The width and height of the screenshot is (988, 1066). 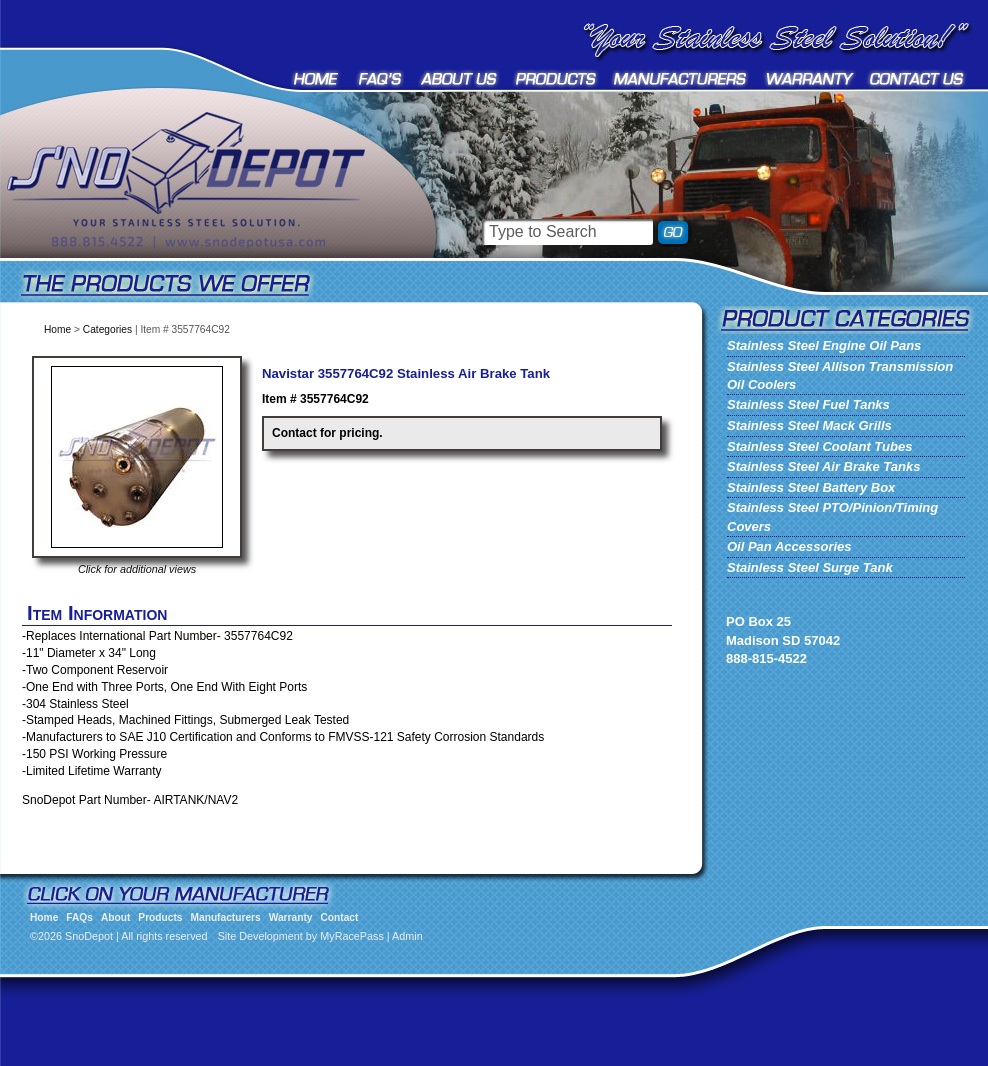 What do you see at coordinates (459, 78) in the screenshot?
I see `About` at bounding box center [459, 78].